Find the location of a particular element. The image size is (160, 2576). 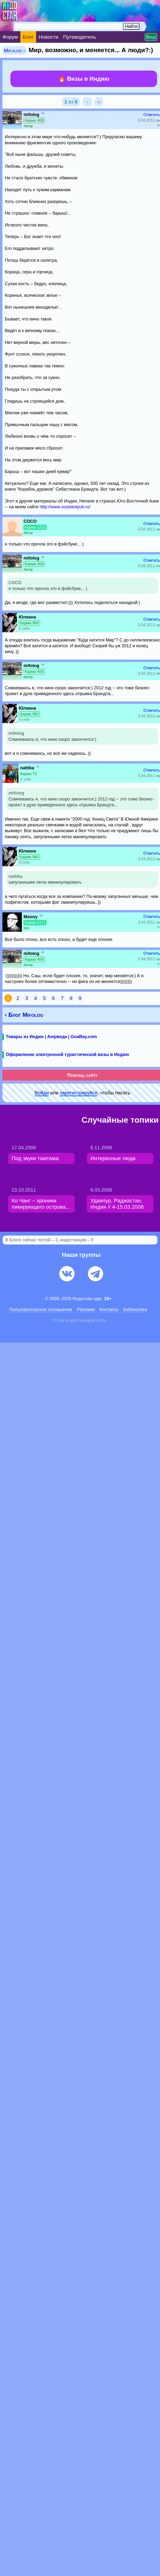

О себе is located at coordinates (24, 628).